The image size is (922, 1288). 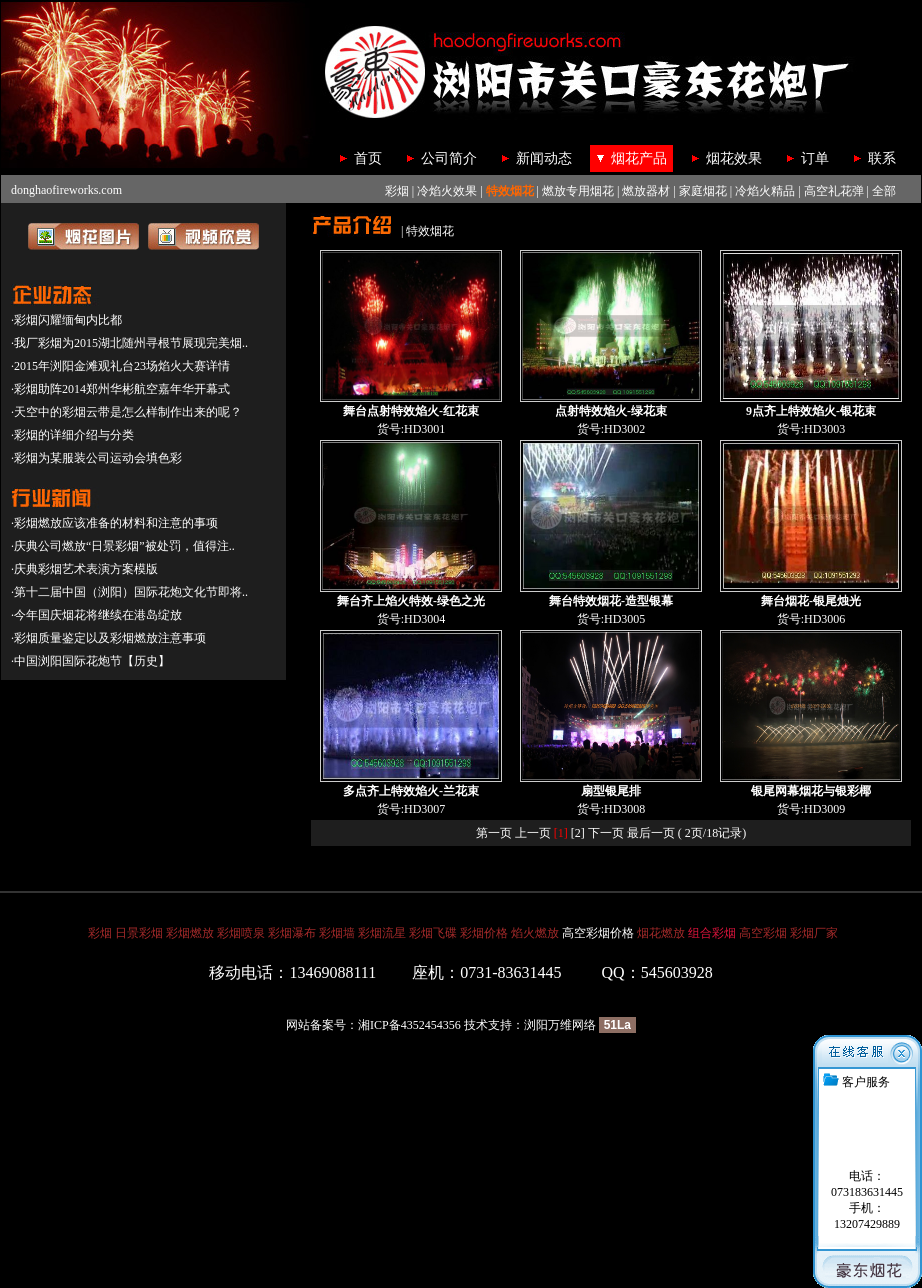 I want to click on ·中国浏阳国际花炮节【历史】, so click(x=90, y=661).